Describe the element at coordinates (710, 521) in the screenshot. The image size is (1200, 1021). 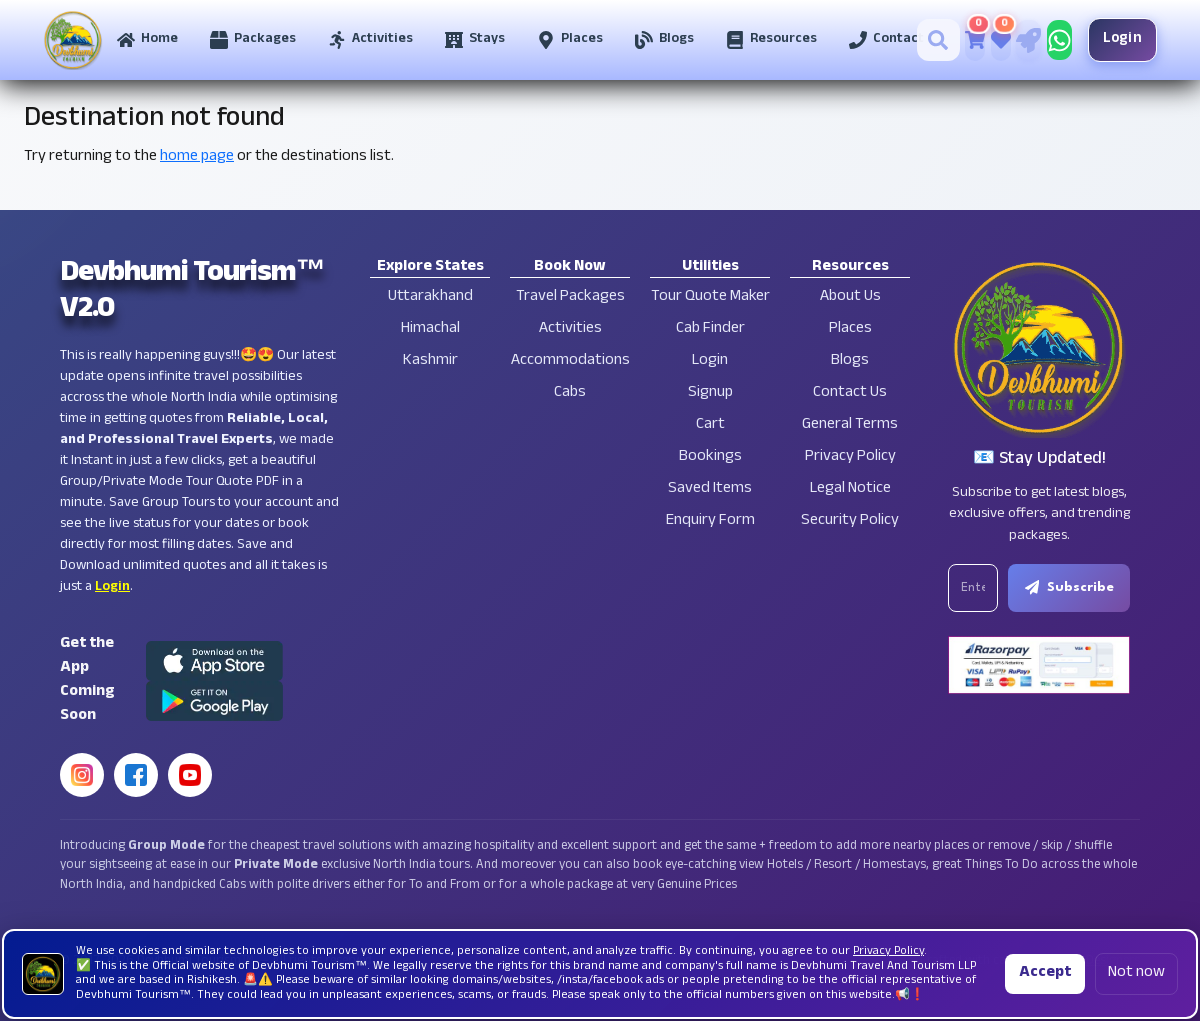
I see `Enquiry Form` at that location.